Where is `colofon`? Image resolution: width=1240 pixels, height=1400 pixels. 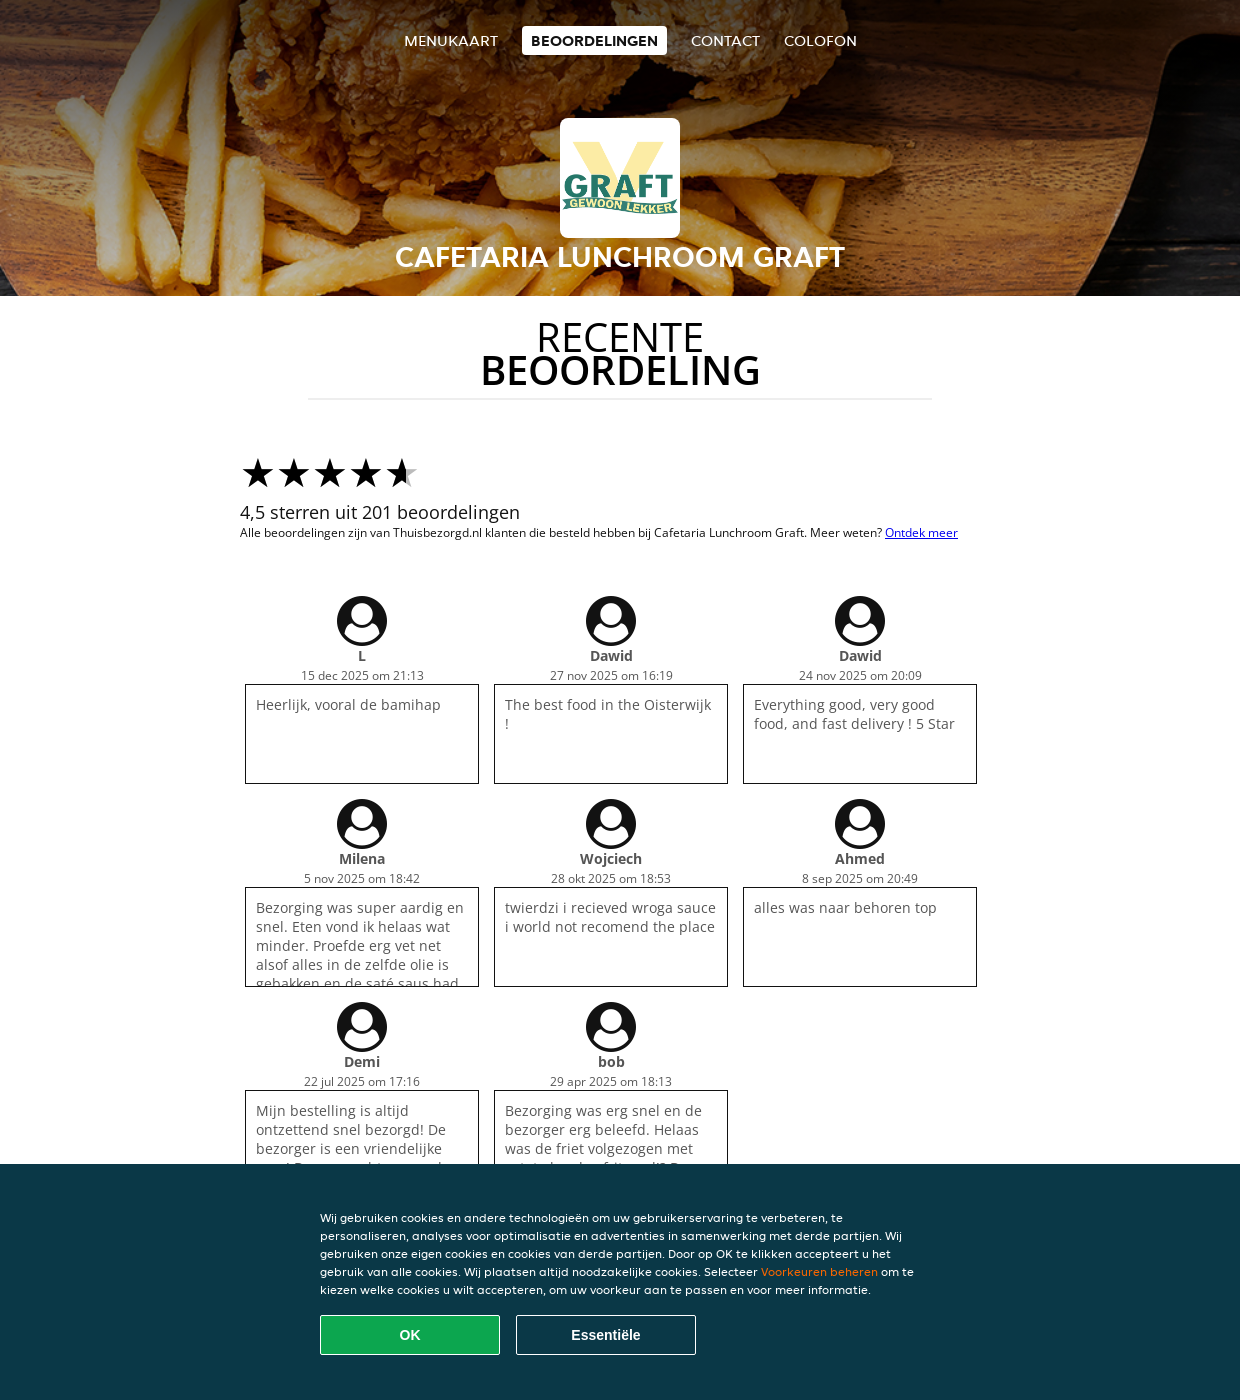 colofon is located at coordinates (820, 40).